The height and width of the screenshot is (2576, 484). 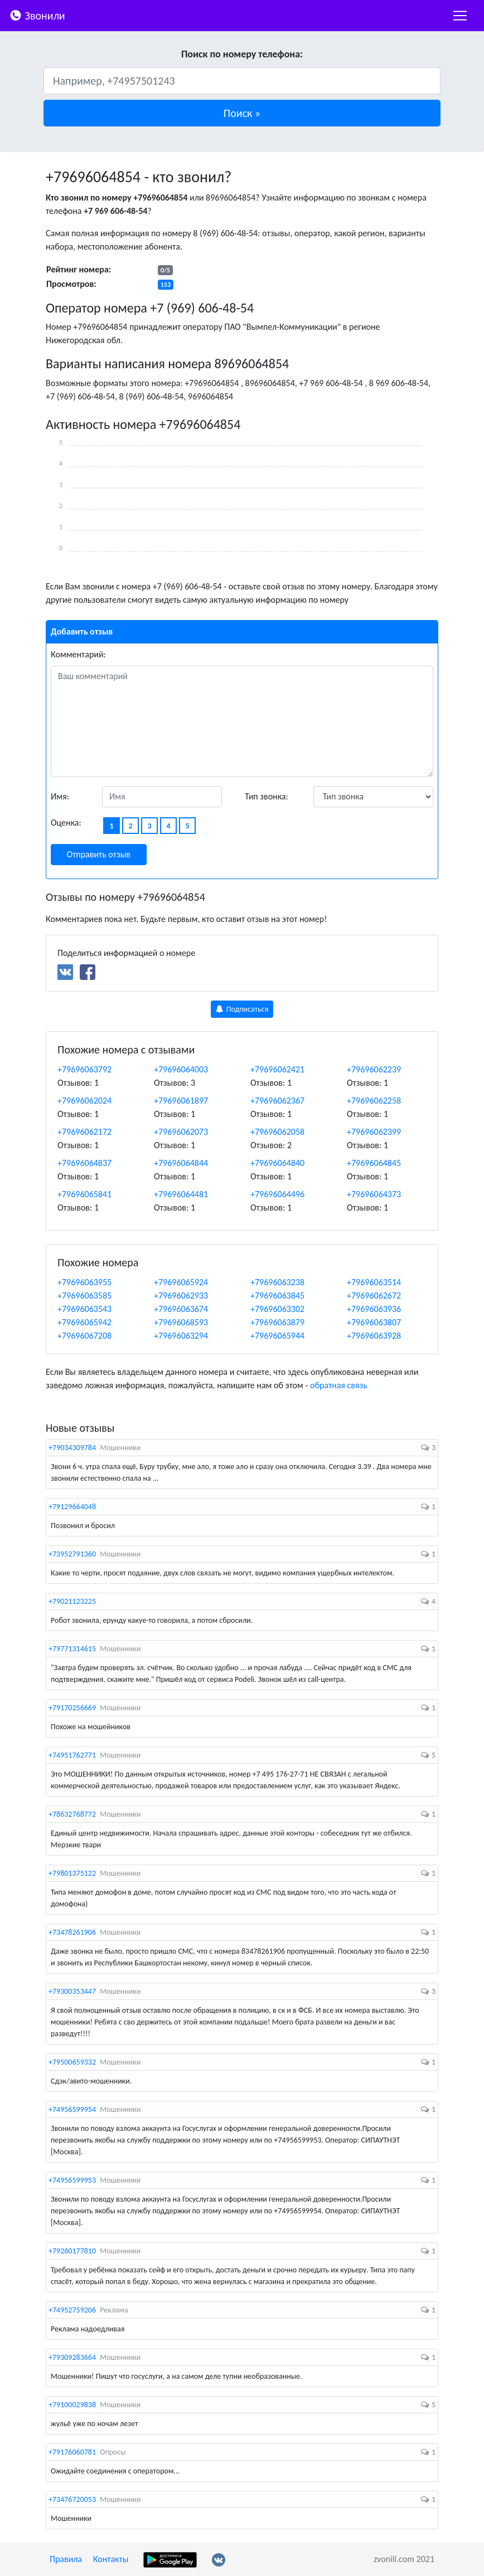 What do you see at coordinates (181, 1322) in the screenshot?
I see `+79696068593` at bounding box center [181, 1322].